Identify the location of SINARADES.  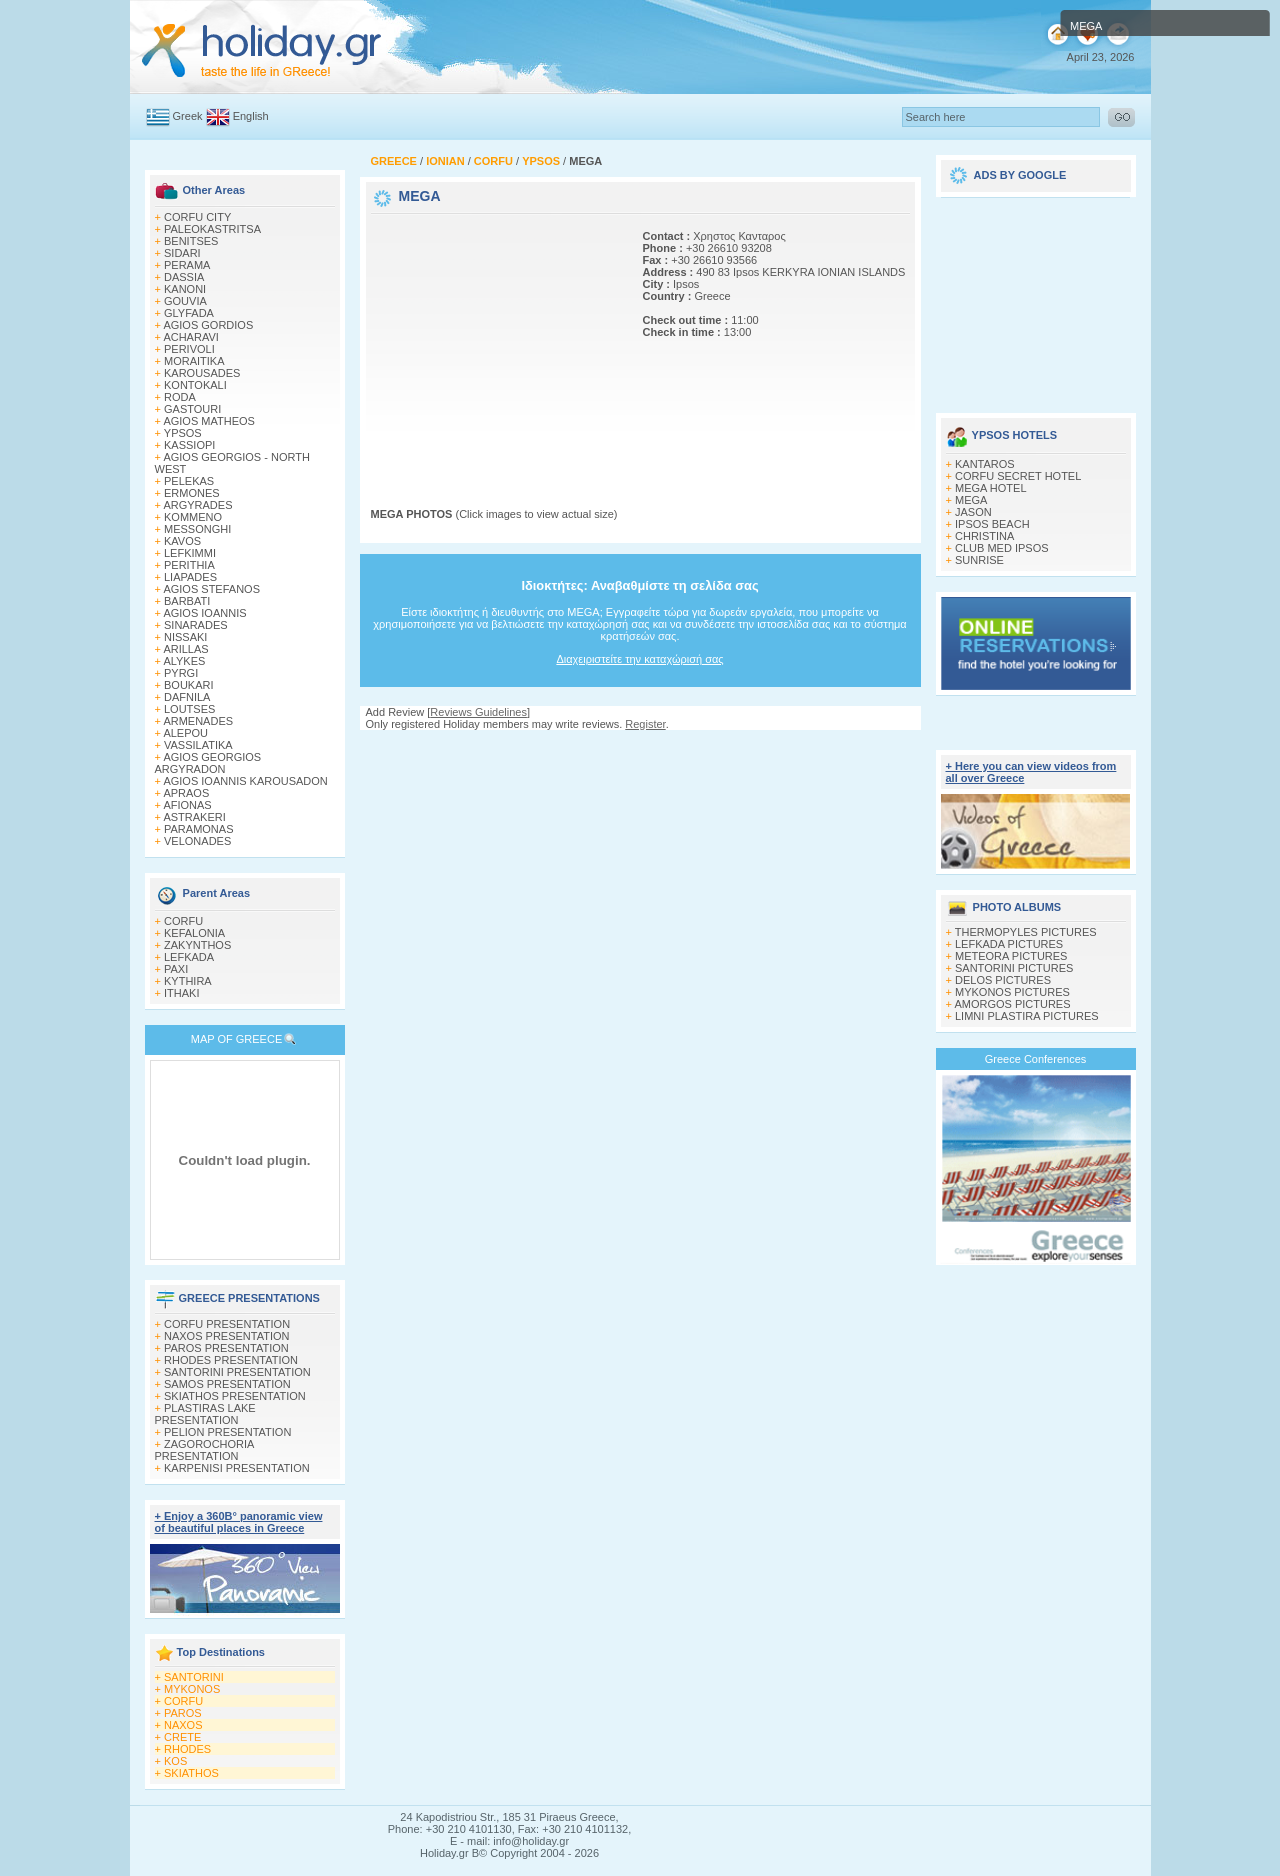
(196, 625).